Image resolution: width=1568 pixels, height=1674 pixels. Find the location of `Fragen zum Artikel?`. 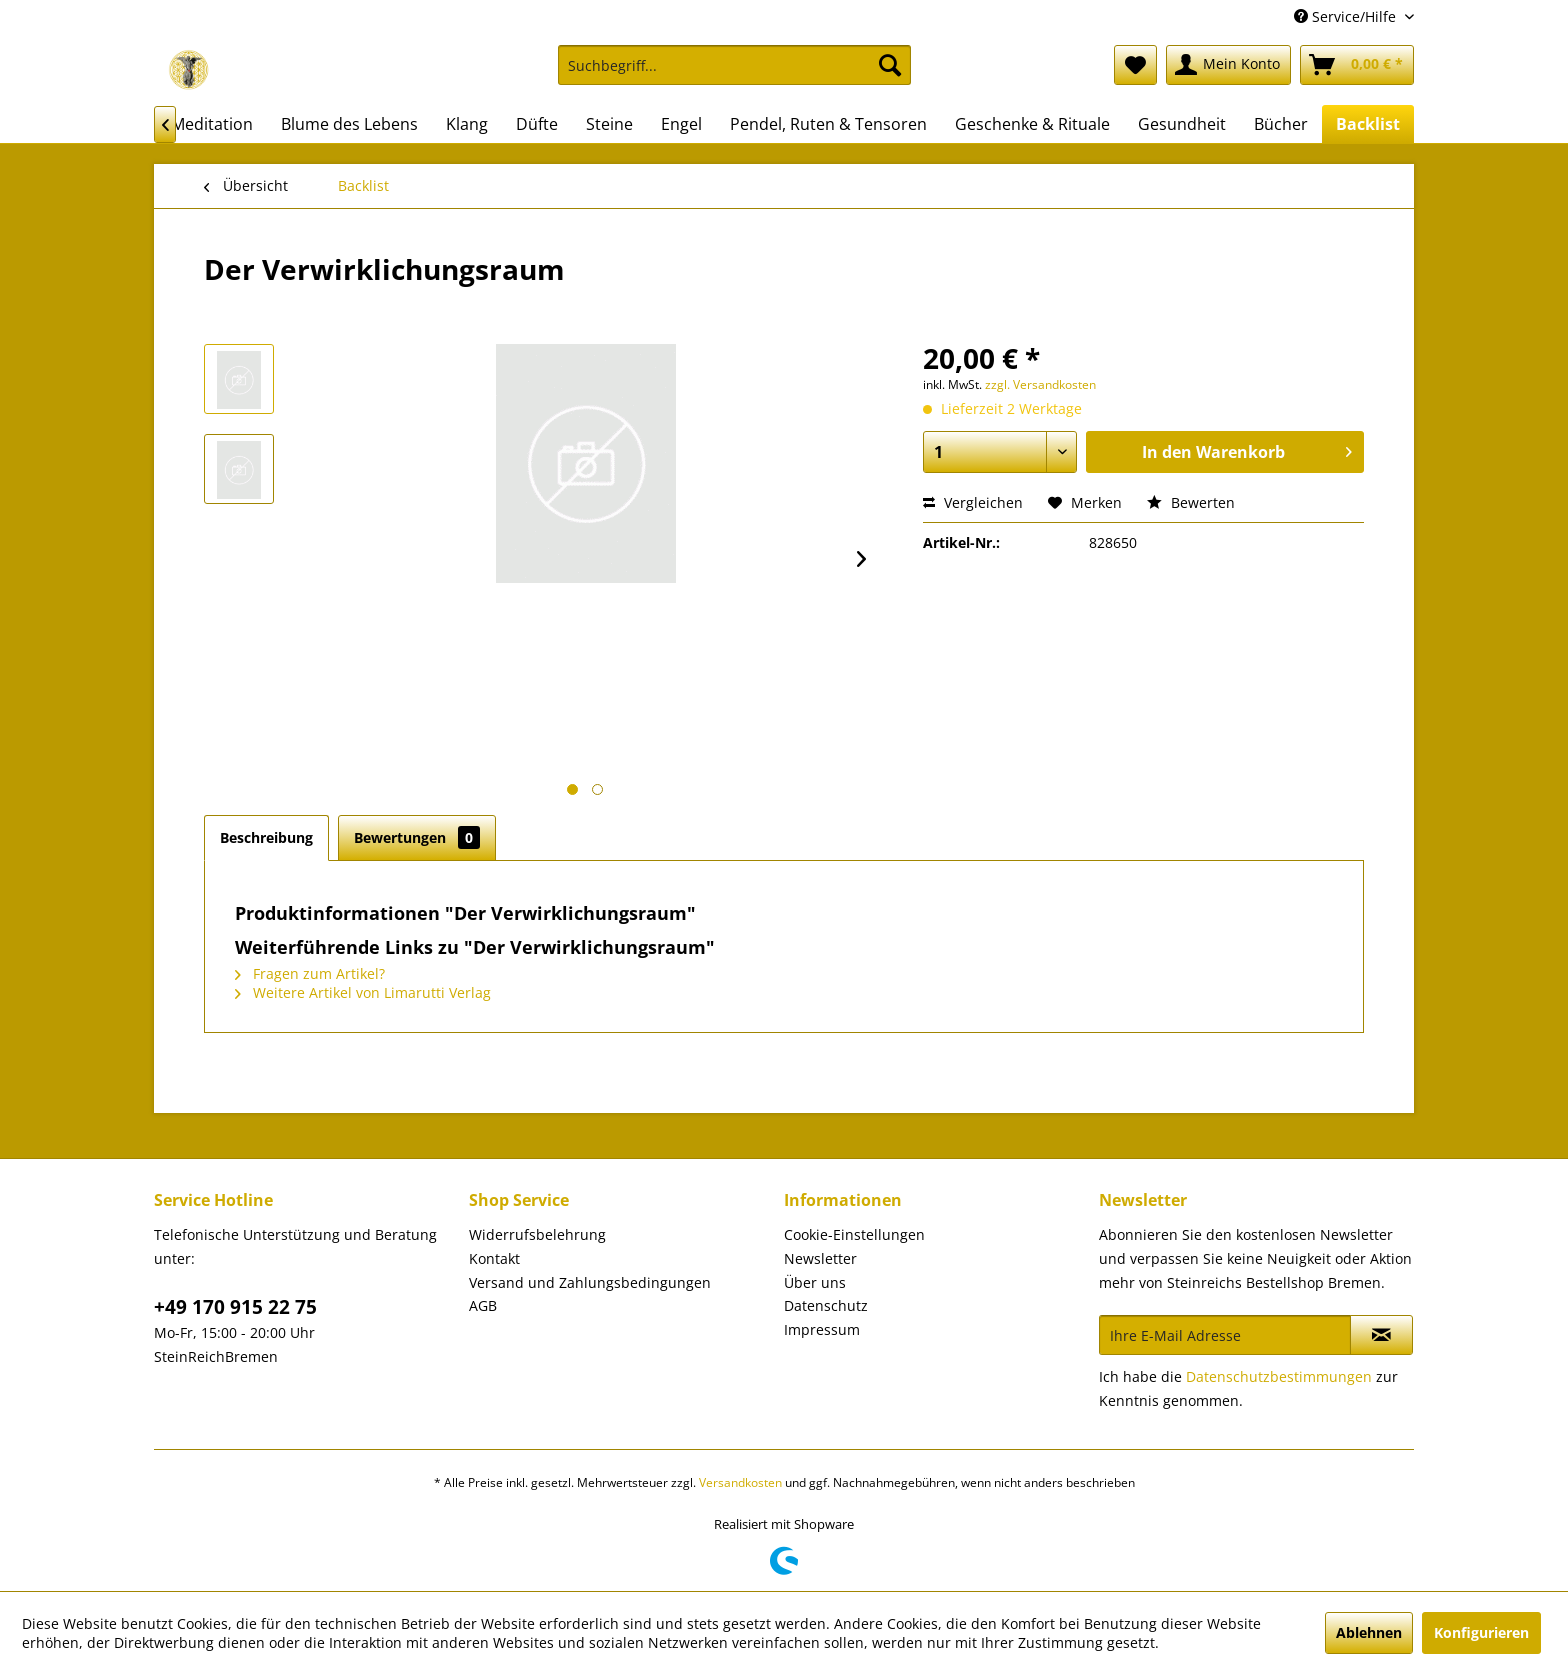

Fragen zum Artikel? is located at coordinates (310, 973).